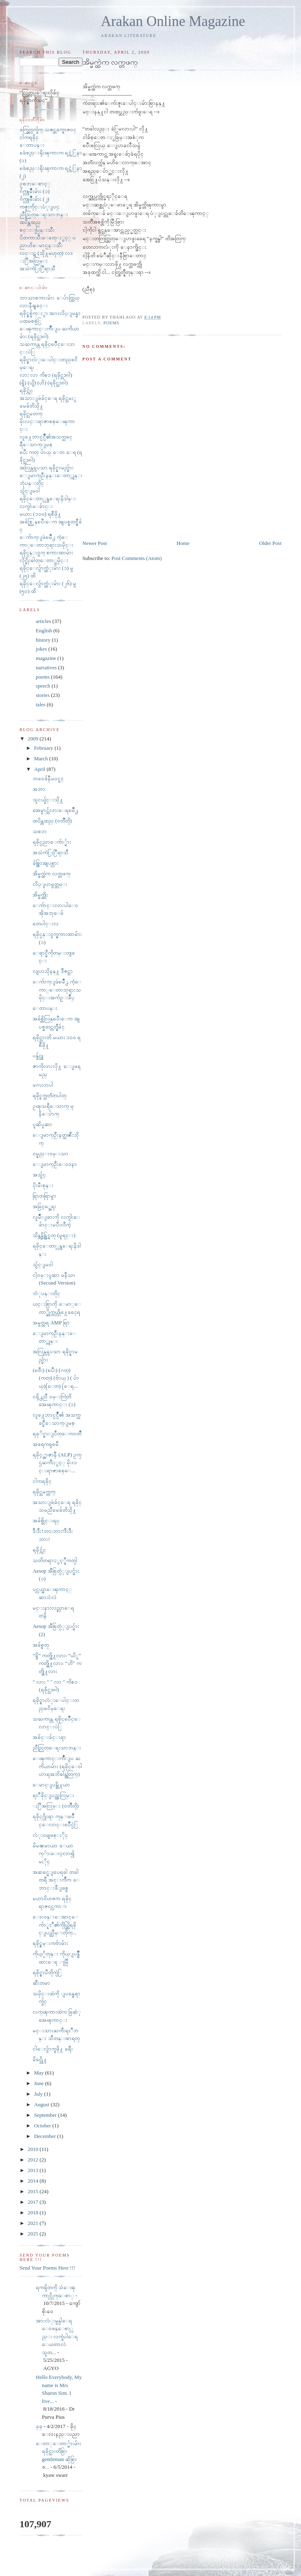  What do you see at coordinates (44, 383) in the screenshot?
I see `(ရွိ) (ယွိ) (ဟိ) (ရခိုင္သဒၵါ)` at bounding box center [44, 383].